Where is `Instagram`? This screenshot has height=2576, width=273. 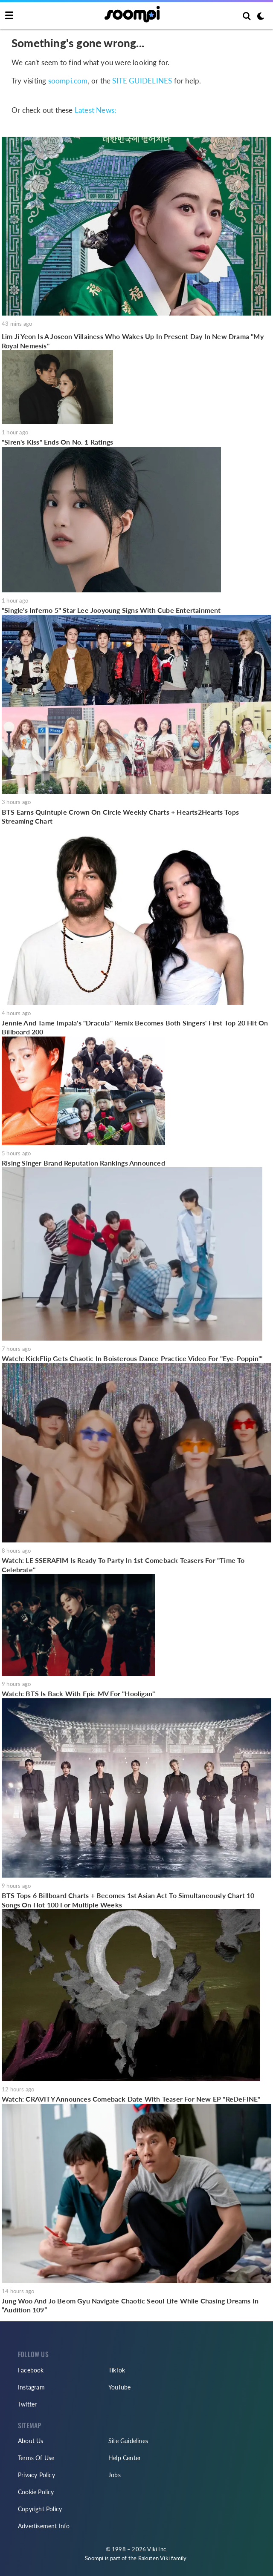 Instagram is located at coordinates (31, 2387).